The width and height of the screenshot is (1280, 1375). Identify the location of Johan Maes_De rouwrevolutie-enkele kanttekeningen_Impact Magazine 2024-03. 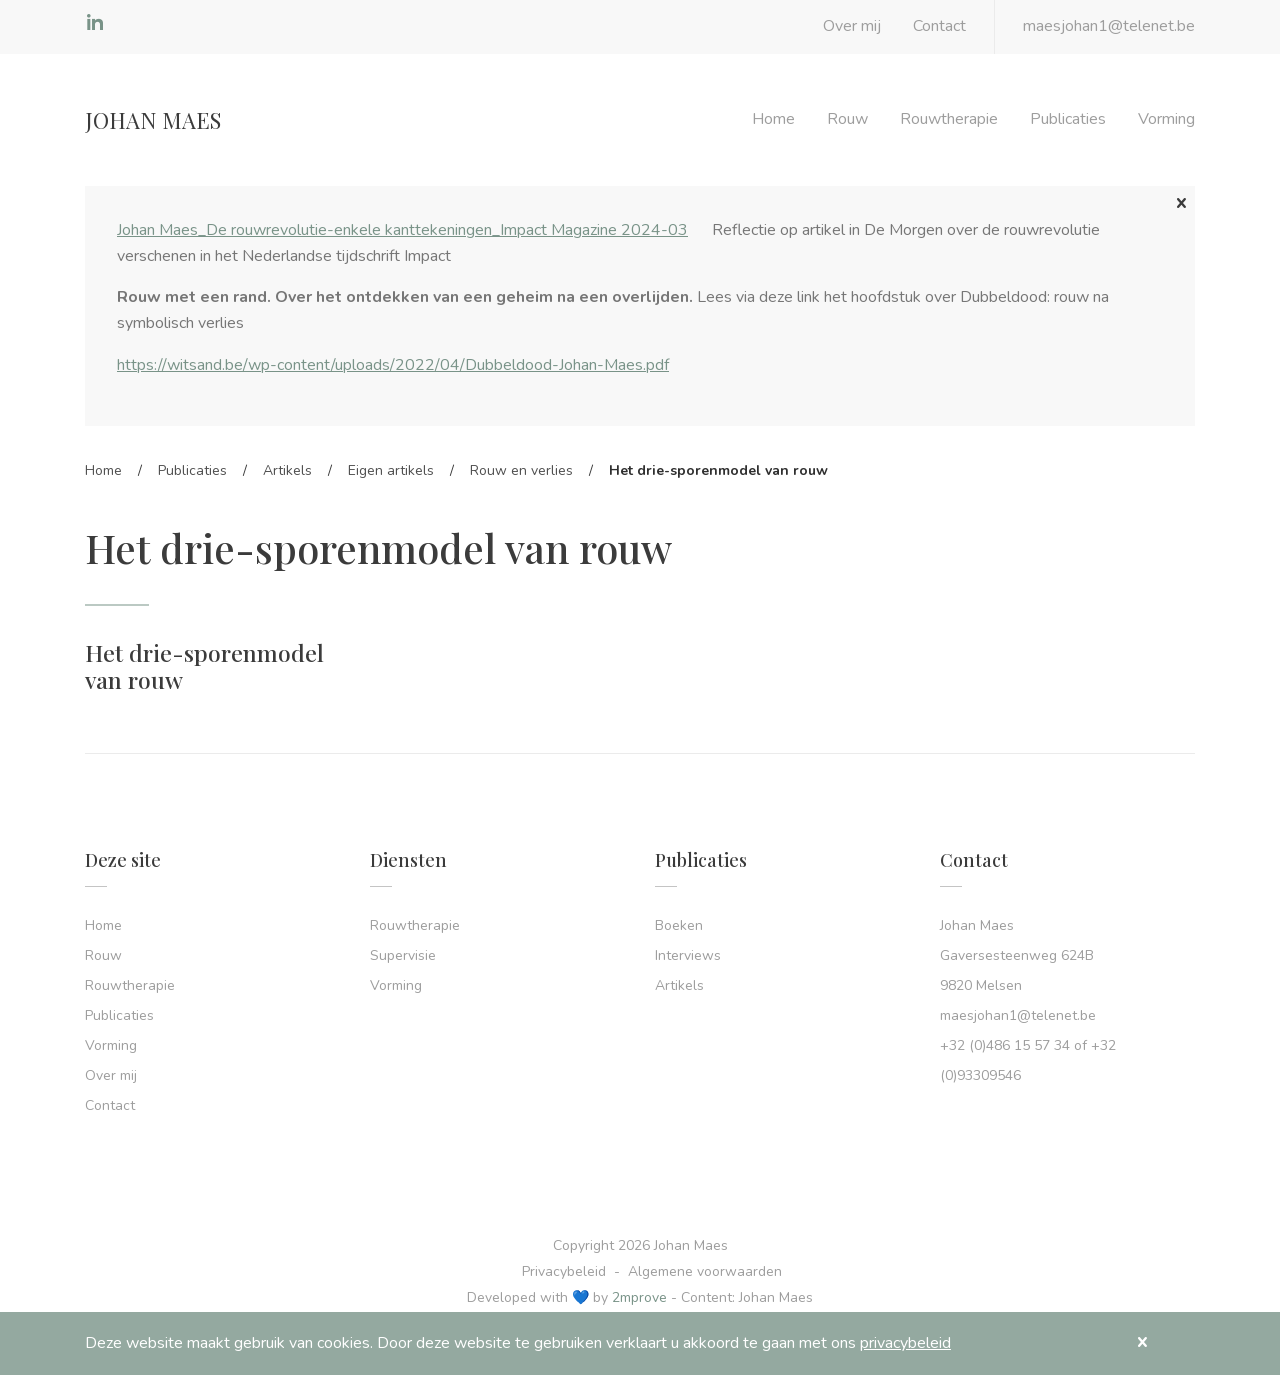
(402, 230).